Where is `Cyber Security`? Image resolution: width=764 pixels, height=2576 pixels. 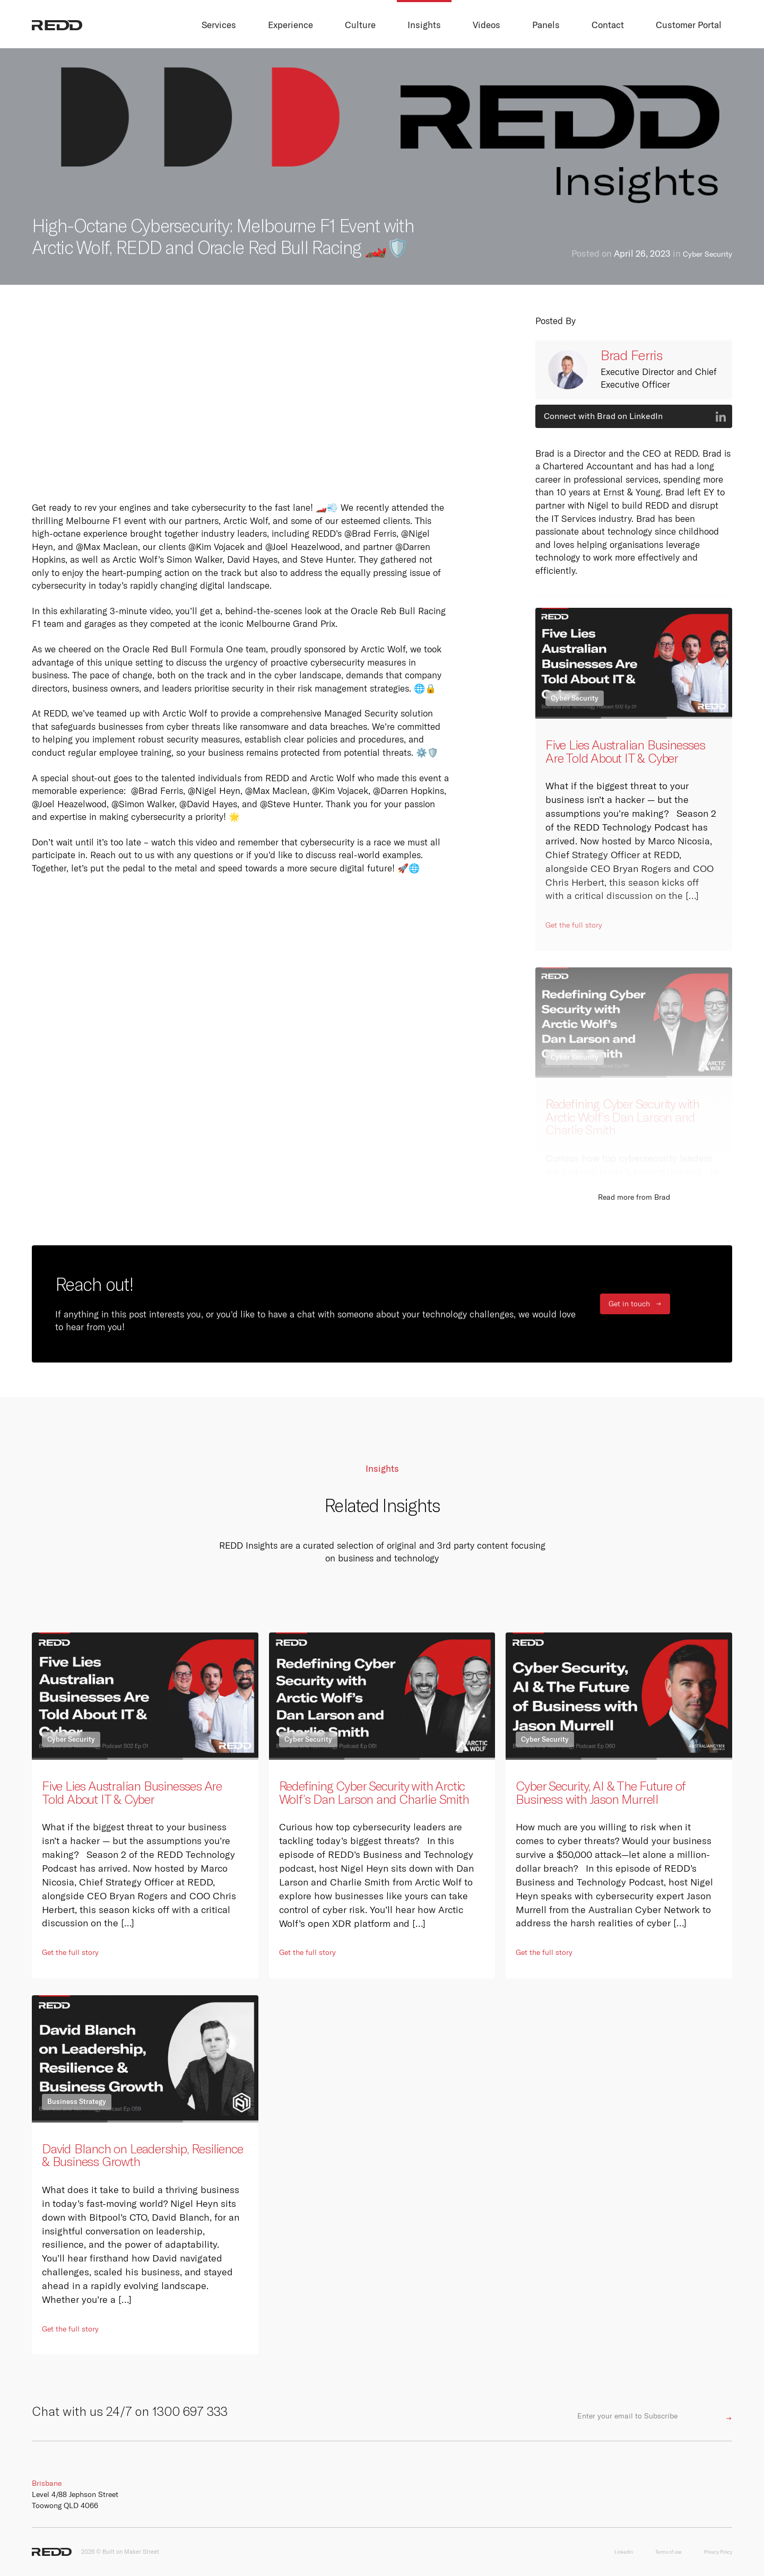 Cyber Security is located at coordinates (702, 253).